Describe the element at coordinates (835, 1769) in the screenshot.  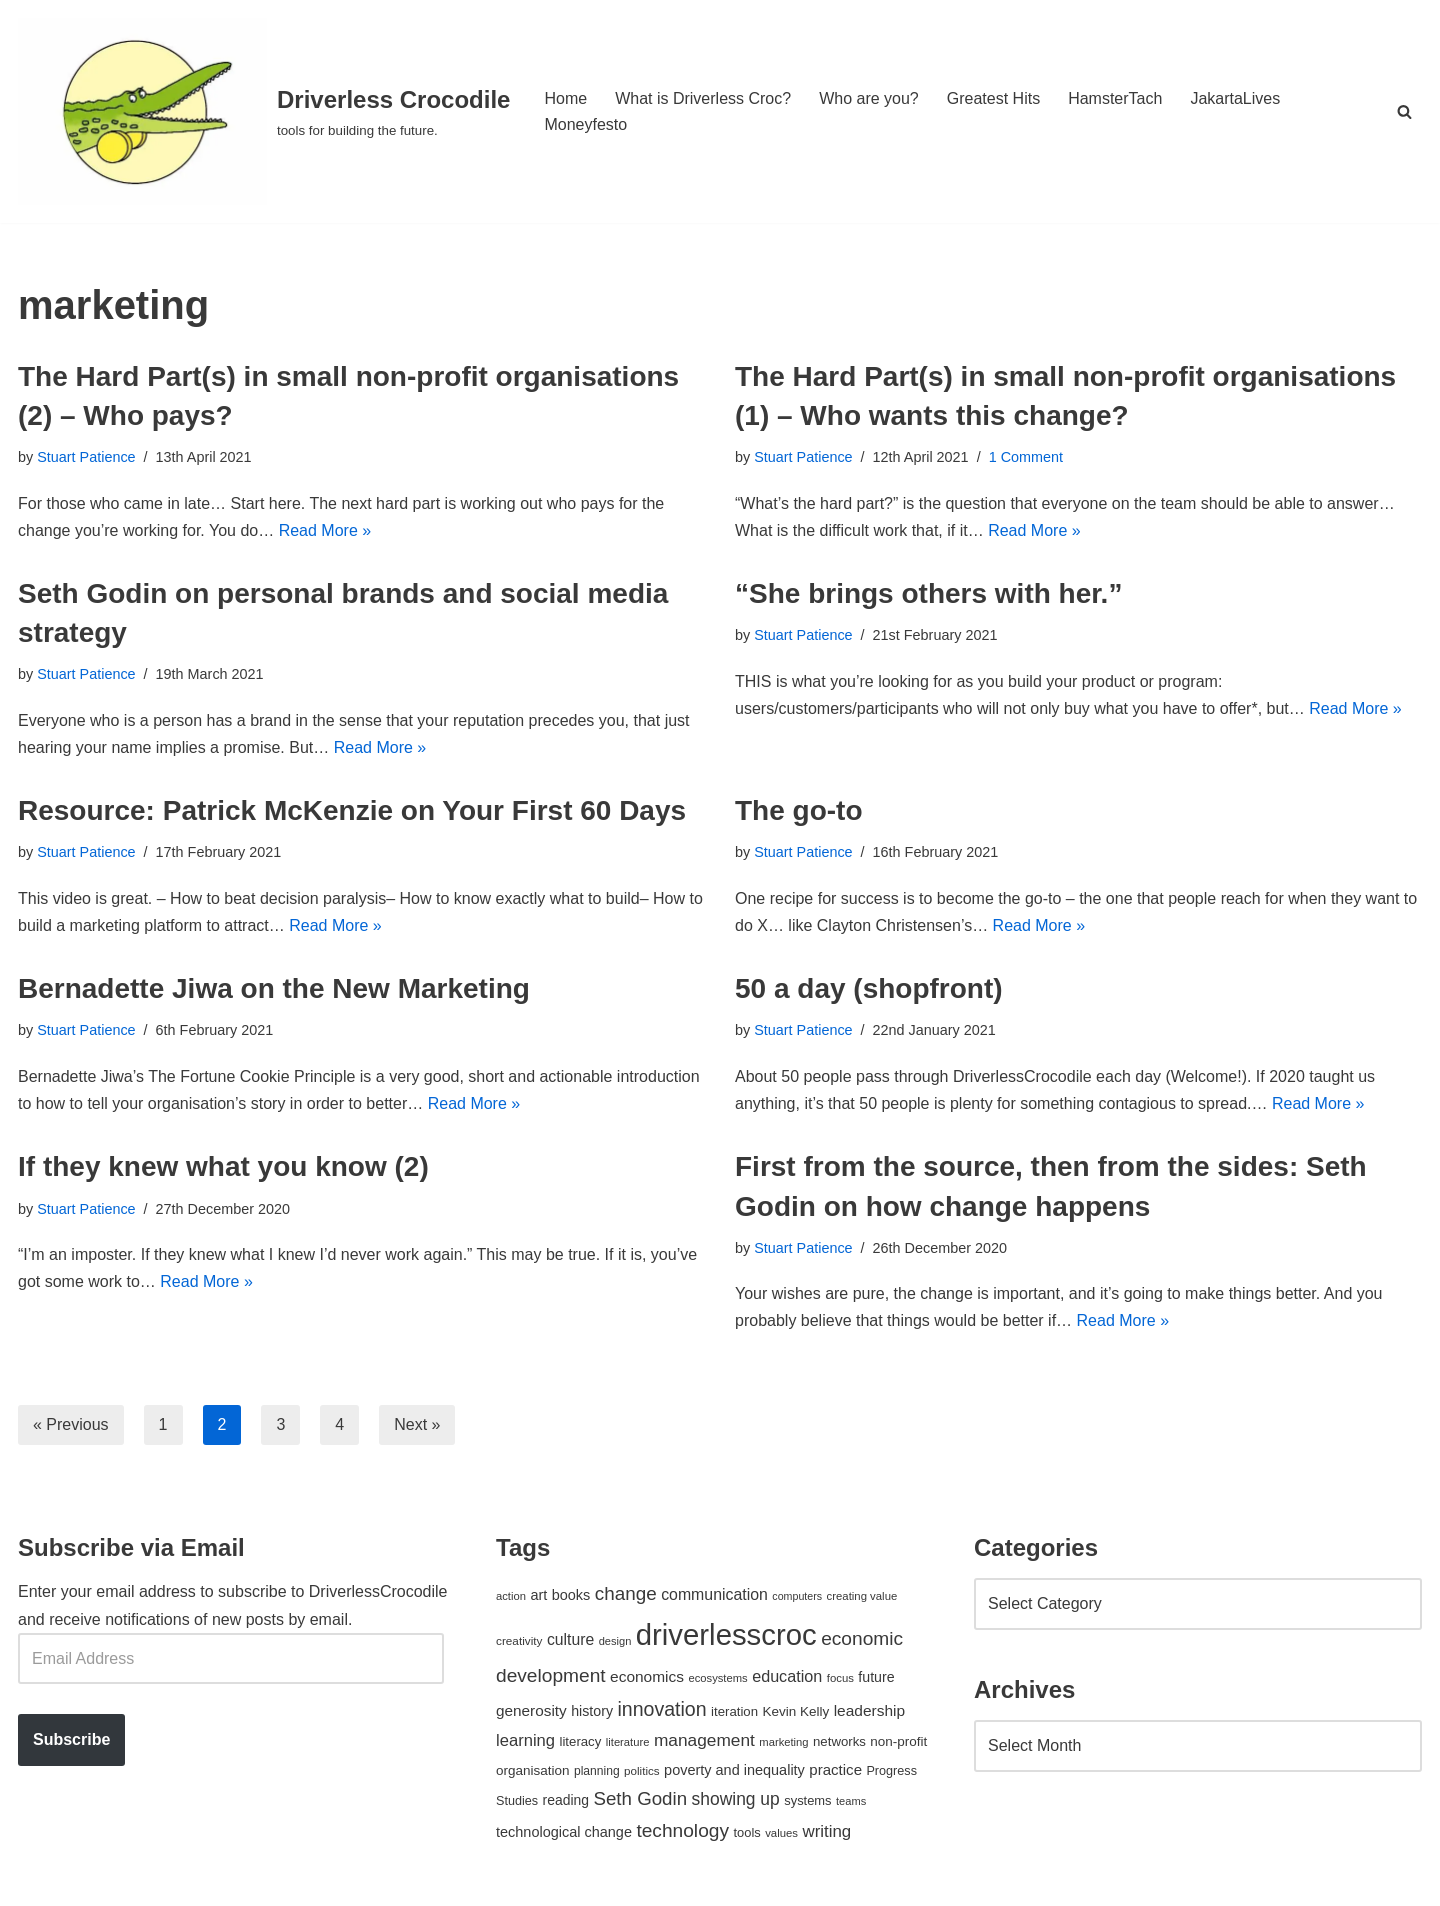
I see `practice [practice (73 items)]` at that location.